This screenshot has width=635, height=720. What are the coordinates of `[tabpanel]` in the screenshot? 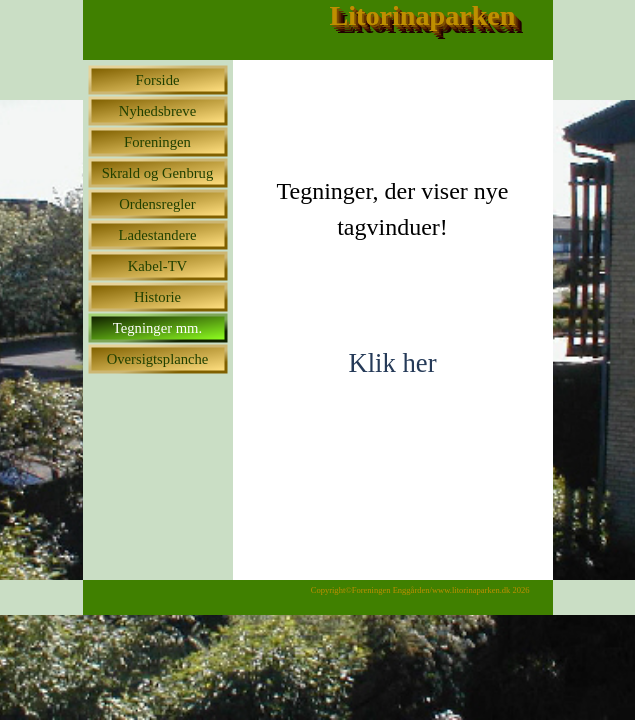 It's located at (393, 194).